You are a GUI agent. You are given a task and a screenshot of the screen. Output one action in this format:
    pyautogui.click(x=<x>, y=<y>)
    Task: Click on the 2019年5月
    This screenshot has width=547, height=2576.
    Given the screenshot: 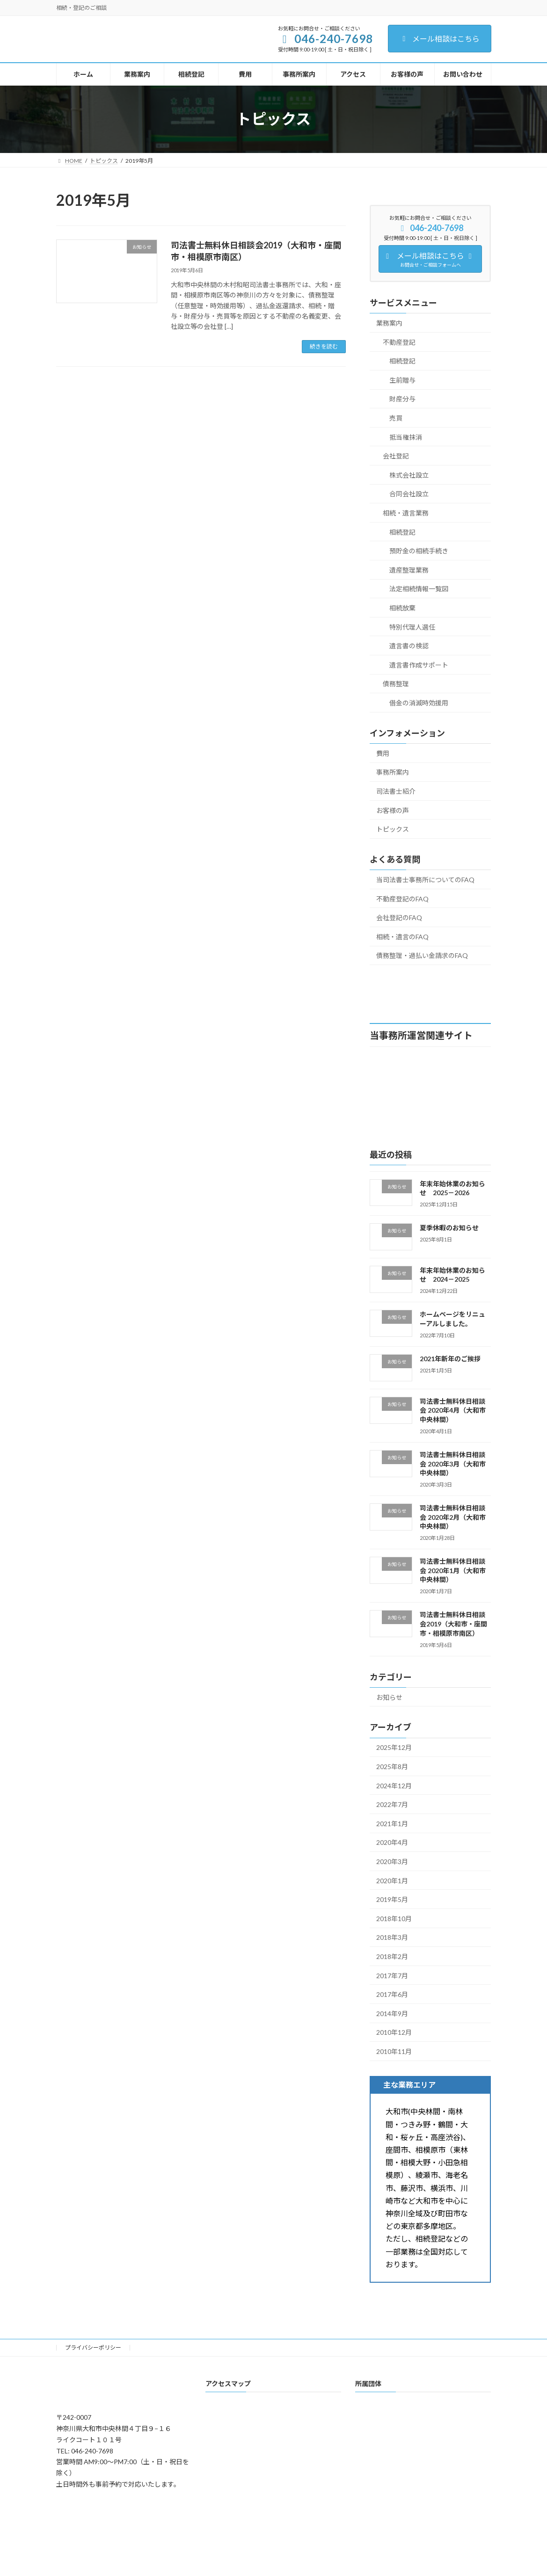 What is the action you would take?
    pyautogui.click(x=392, y=1899)
    